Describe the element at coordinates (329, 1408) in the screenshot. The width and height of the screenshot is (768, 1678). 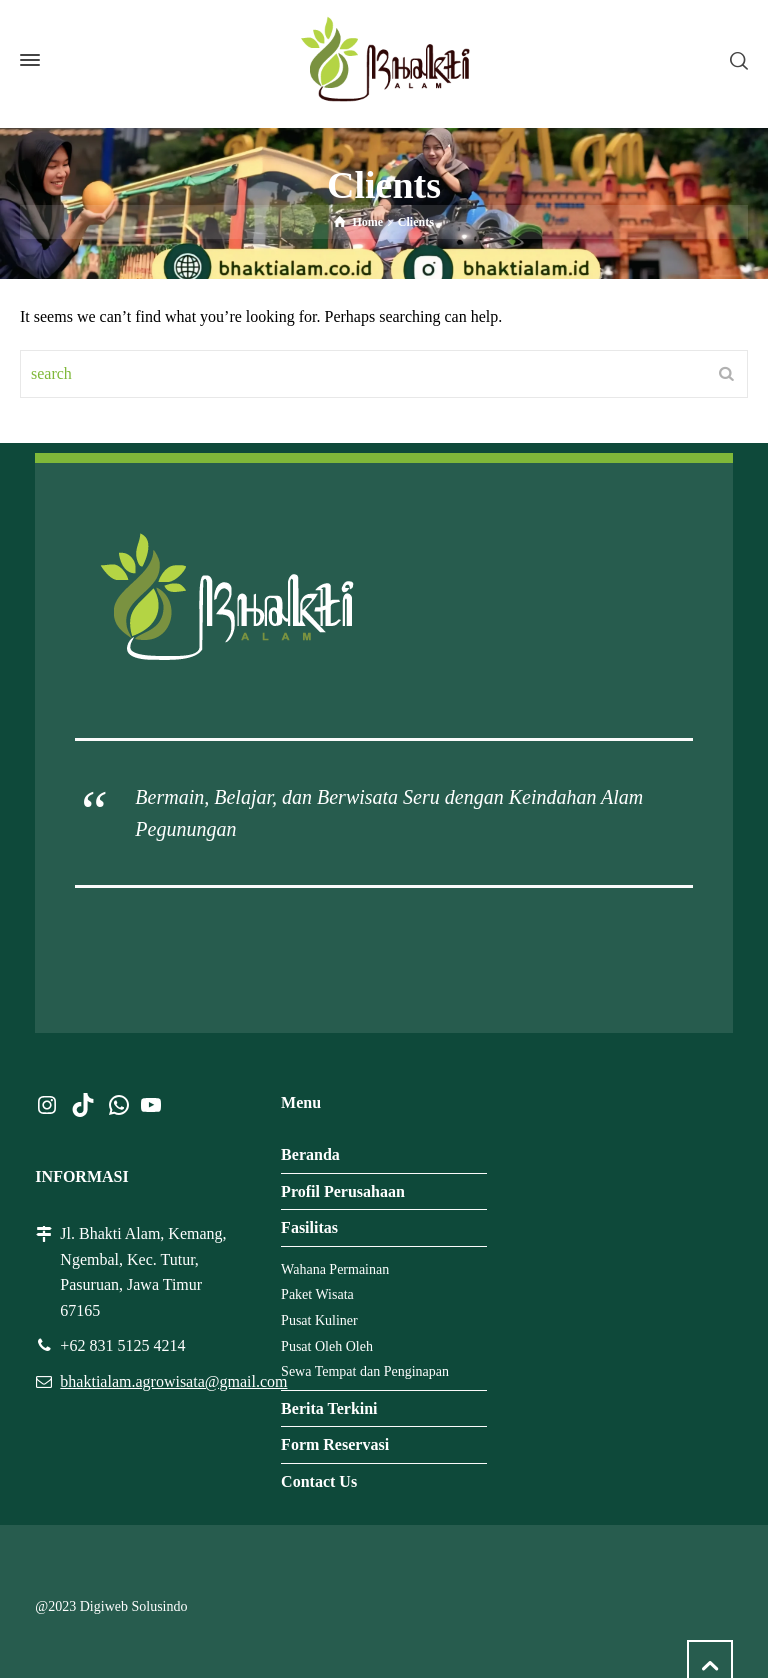
I see `Berita Terkini` at that location.